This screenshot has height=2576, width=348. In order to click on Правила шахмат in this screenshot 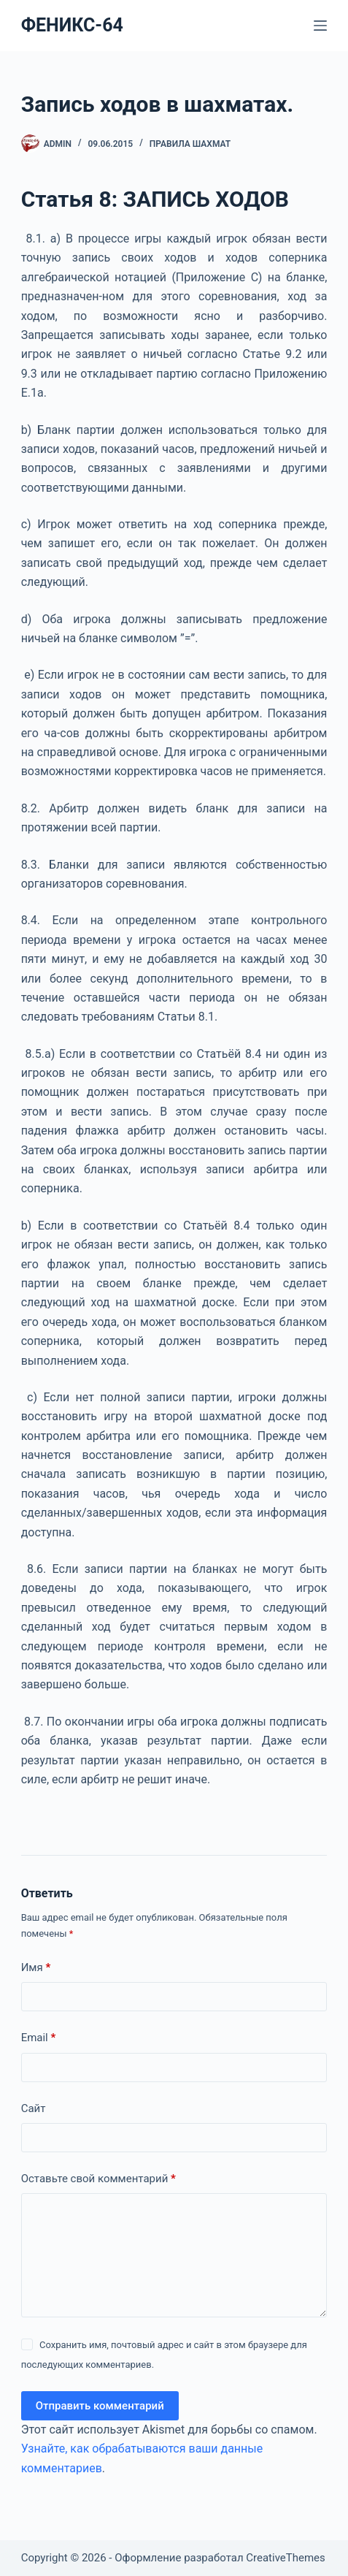, I will do `click(190, 144)`.